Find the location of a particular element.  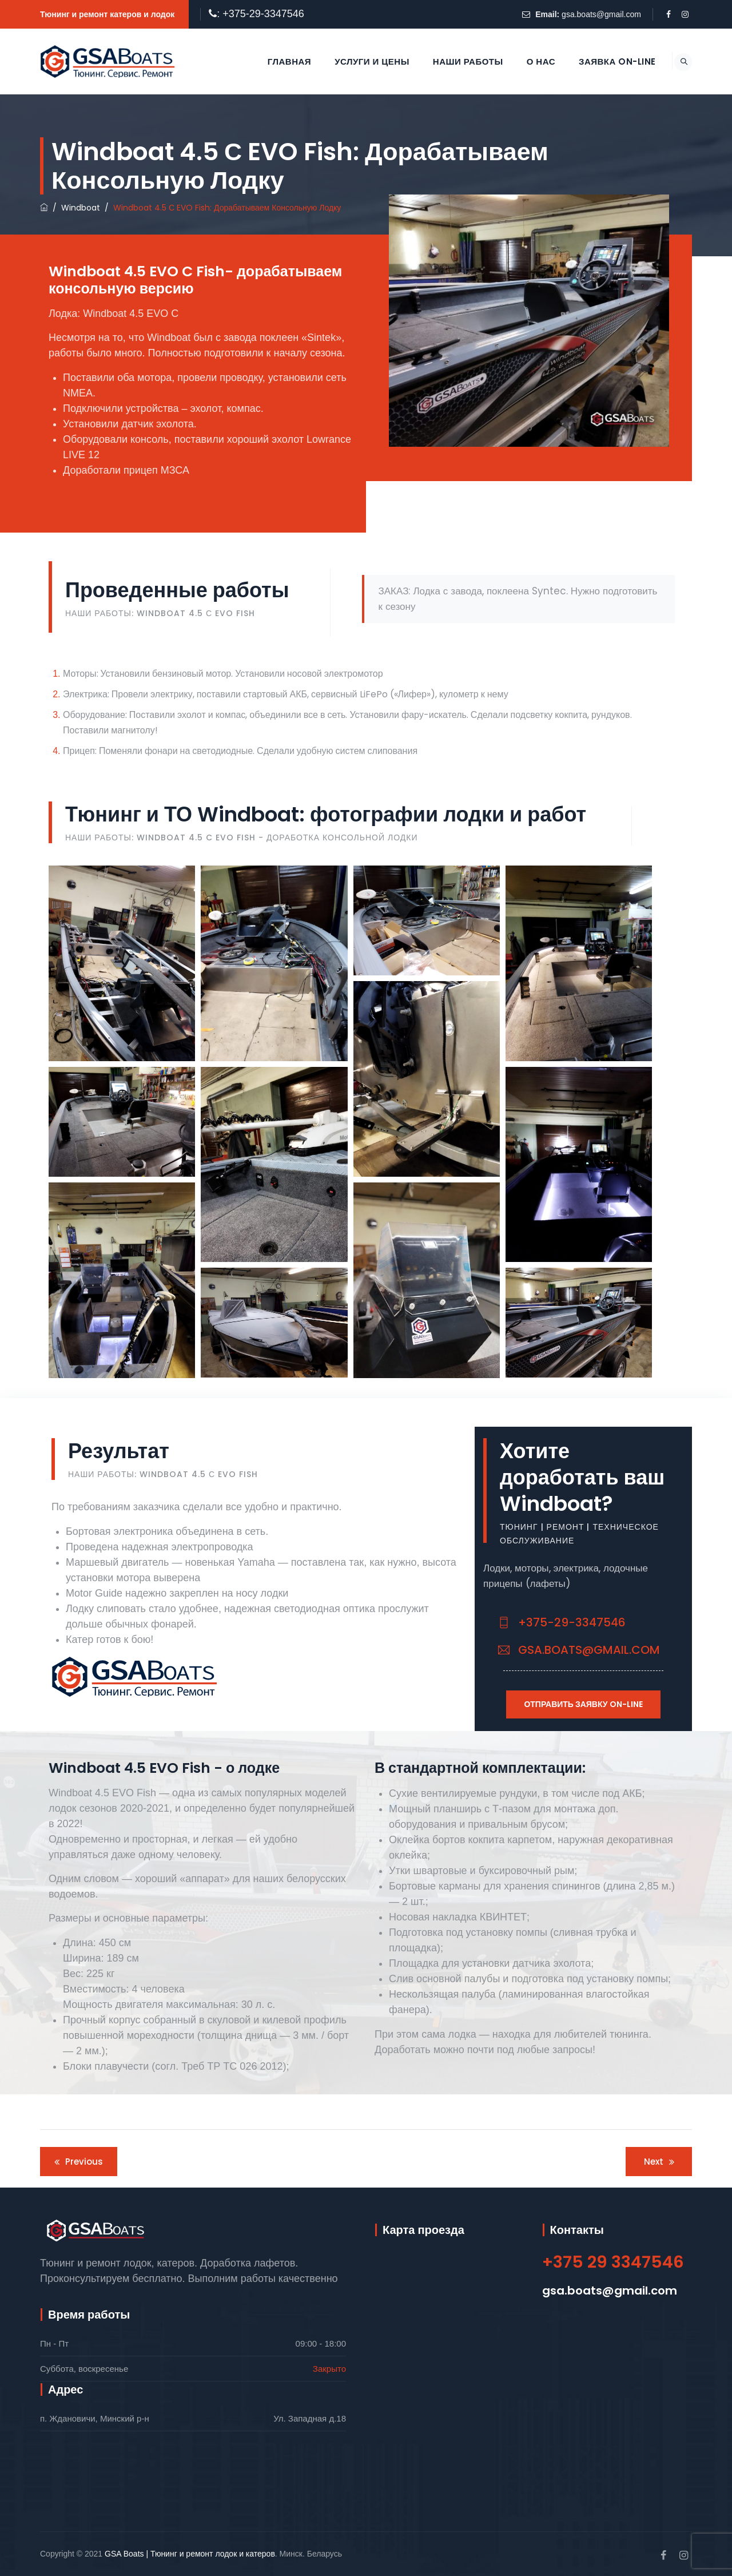

О нас is located at coordinates (528, 61).